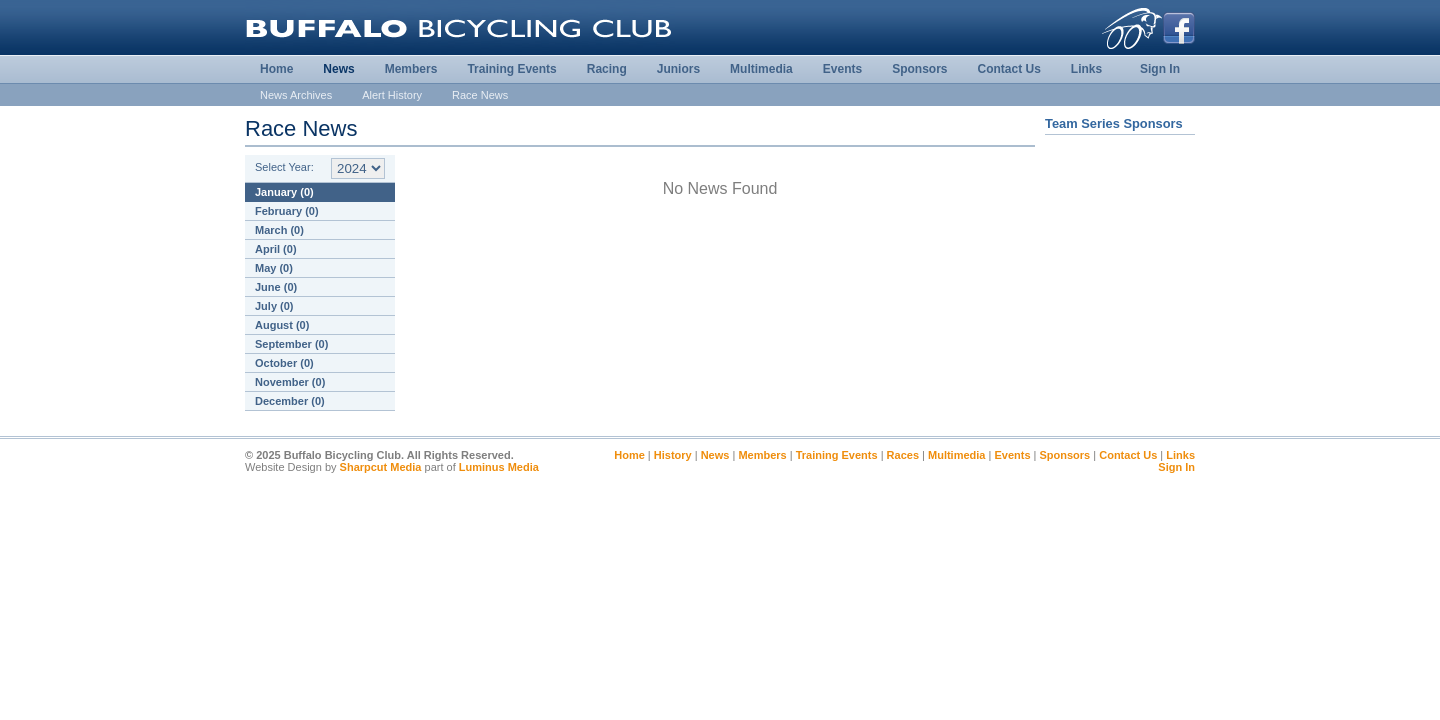 This screenshot has width=1440, height=720. I want to click on June (0), so click(276, 287).